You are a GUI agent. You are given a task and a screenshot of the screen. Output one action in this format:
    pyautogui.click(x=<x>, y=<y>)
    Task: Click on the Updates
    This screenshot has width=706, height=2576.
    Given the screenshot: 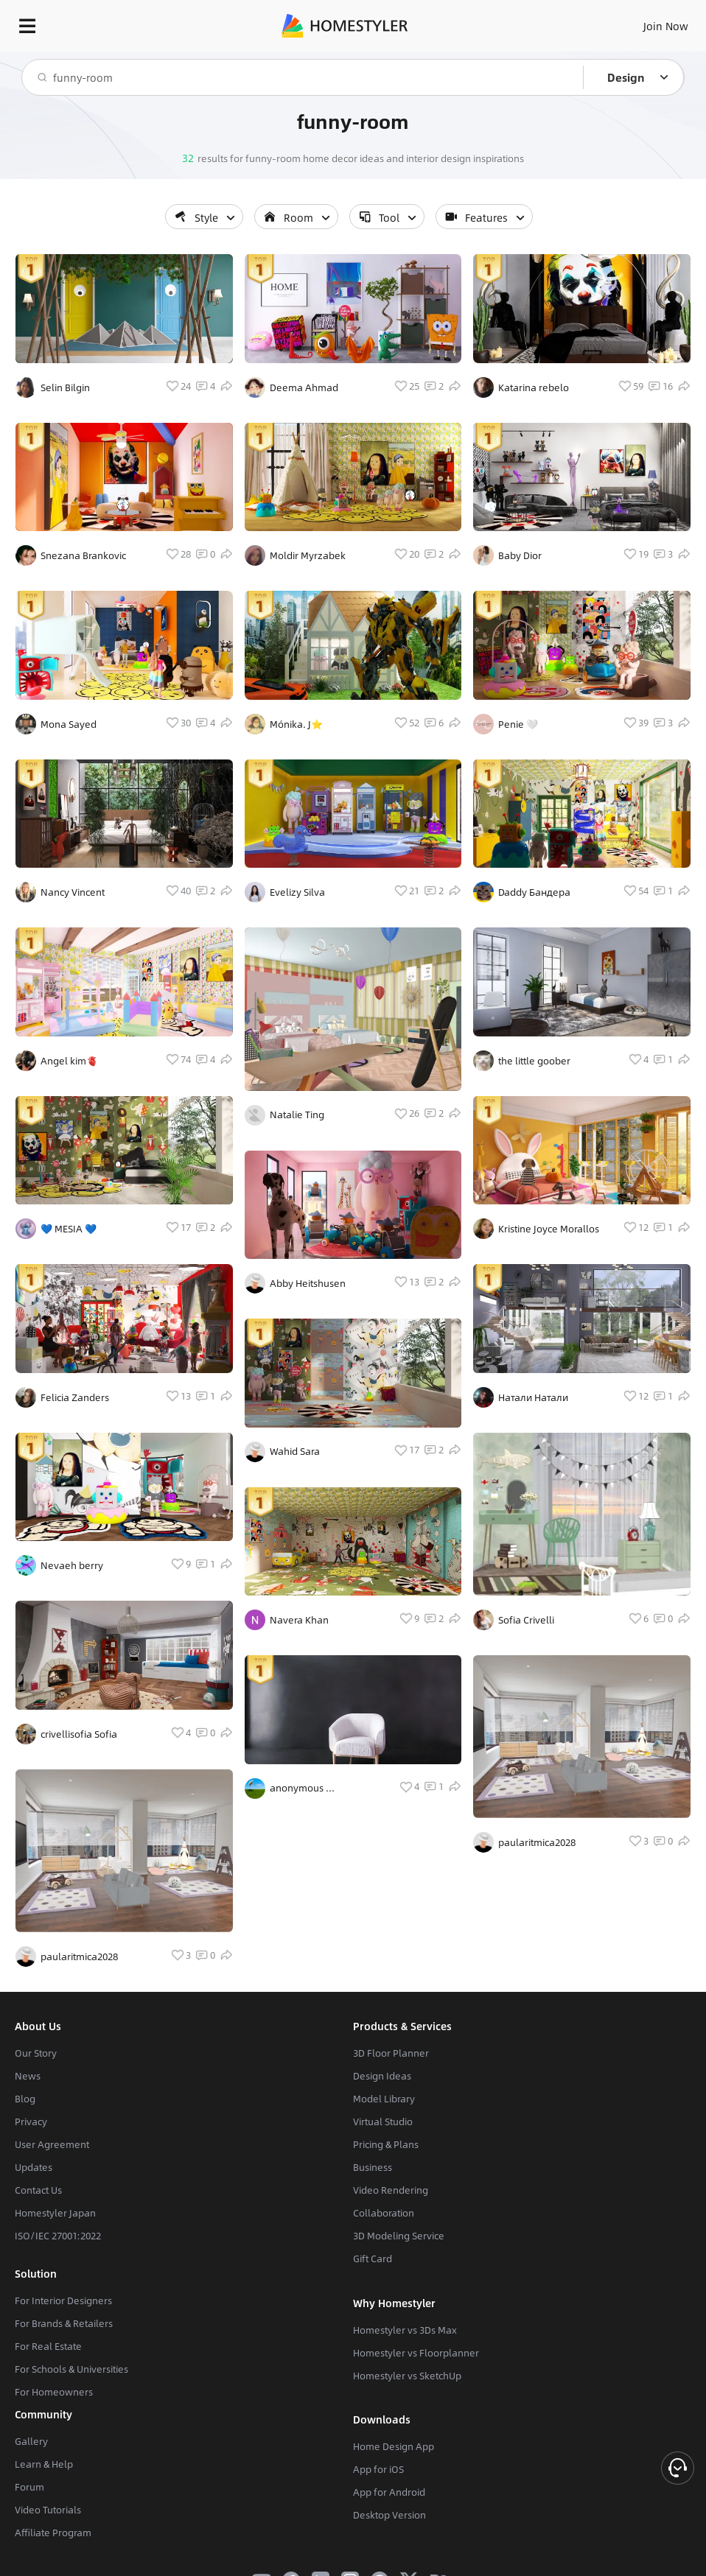 What is the action you would take?
    pyautogui.click(x=33, y=2167)
    